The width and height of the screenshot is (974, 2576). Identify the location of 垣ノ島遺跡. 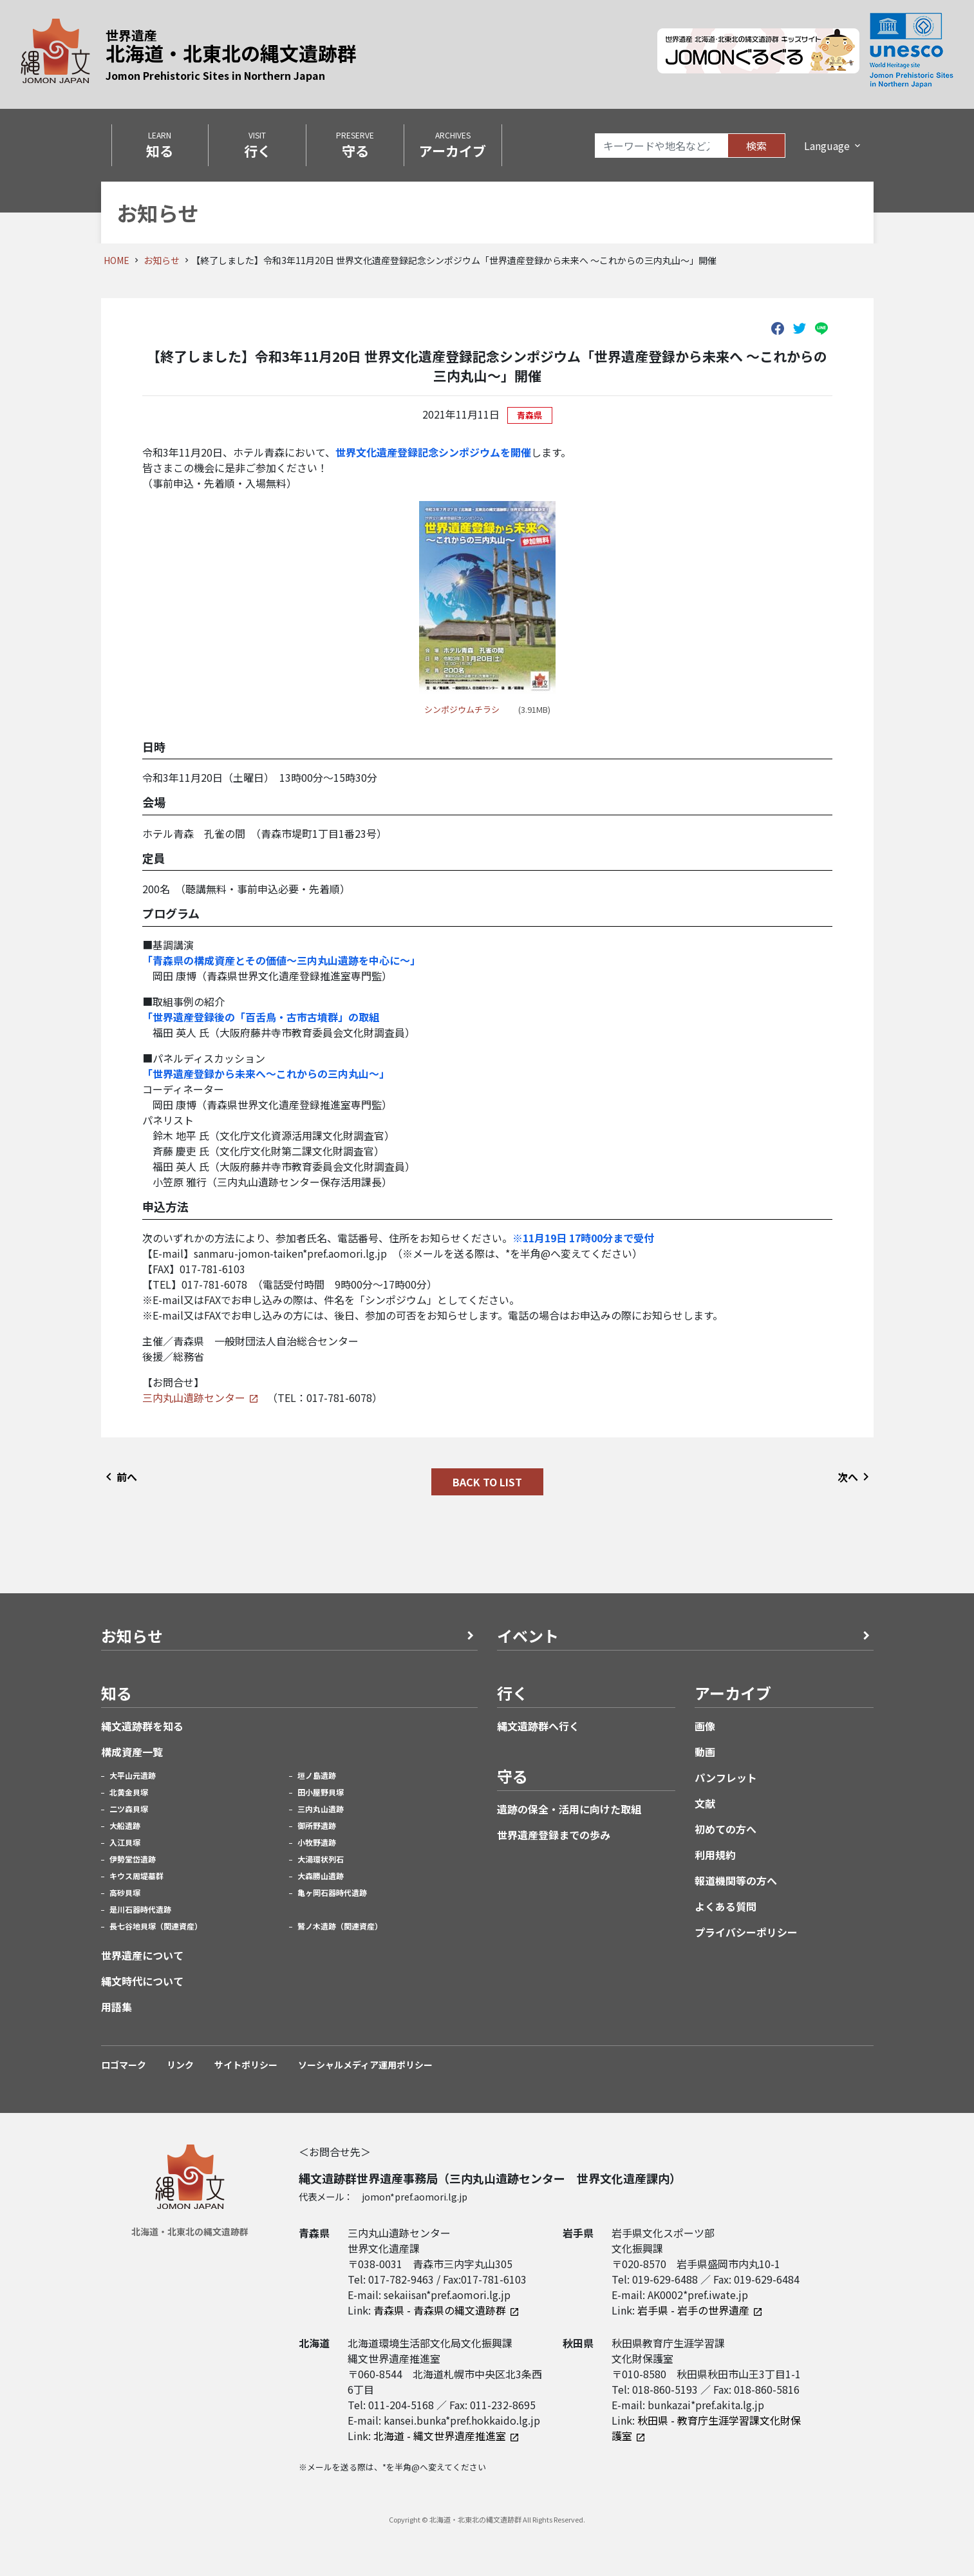
(316, 1775).